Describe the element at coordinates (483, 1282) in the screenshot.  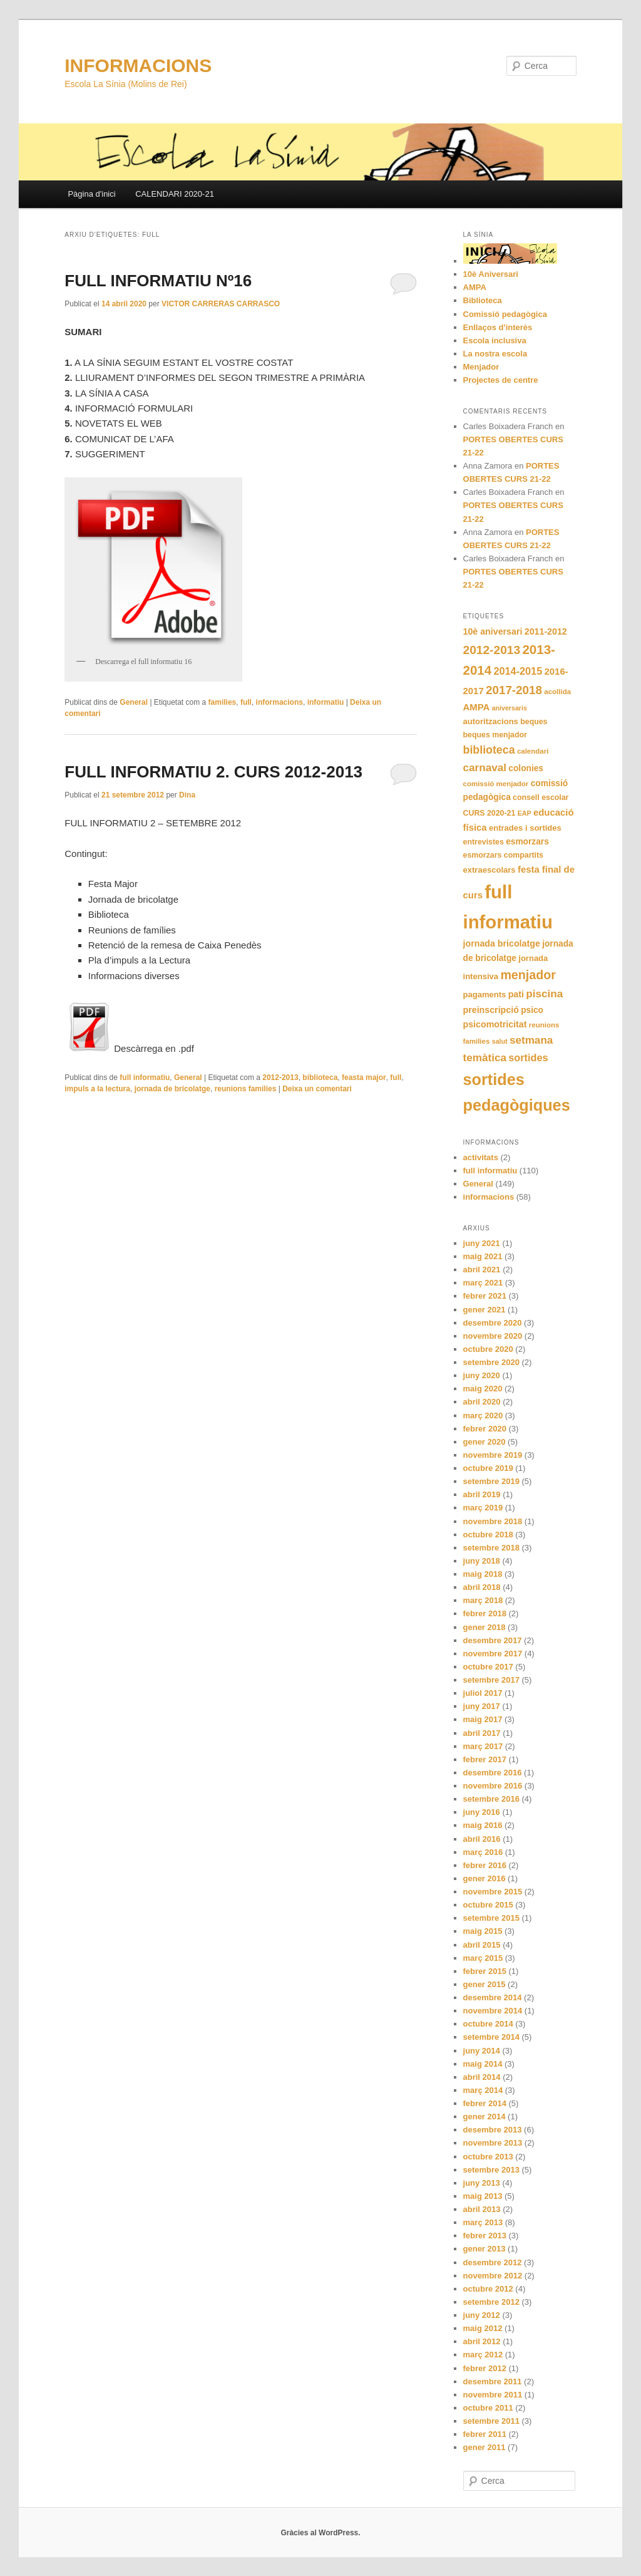
I see `març 2021` at that location.